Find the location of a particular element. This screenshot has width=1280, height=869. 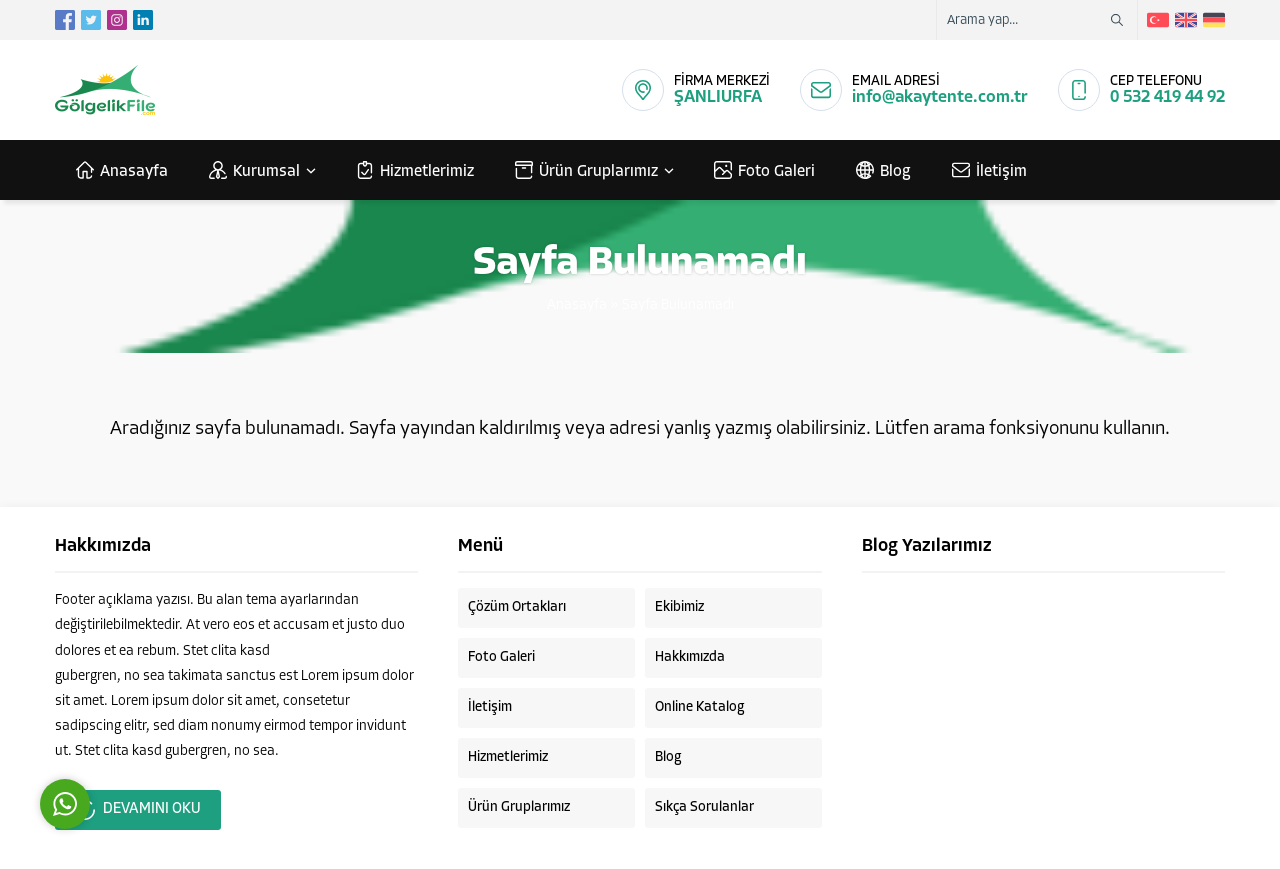

Anasayfa is located at coordinates (577, 305).